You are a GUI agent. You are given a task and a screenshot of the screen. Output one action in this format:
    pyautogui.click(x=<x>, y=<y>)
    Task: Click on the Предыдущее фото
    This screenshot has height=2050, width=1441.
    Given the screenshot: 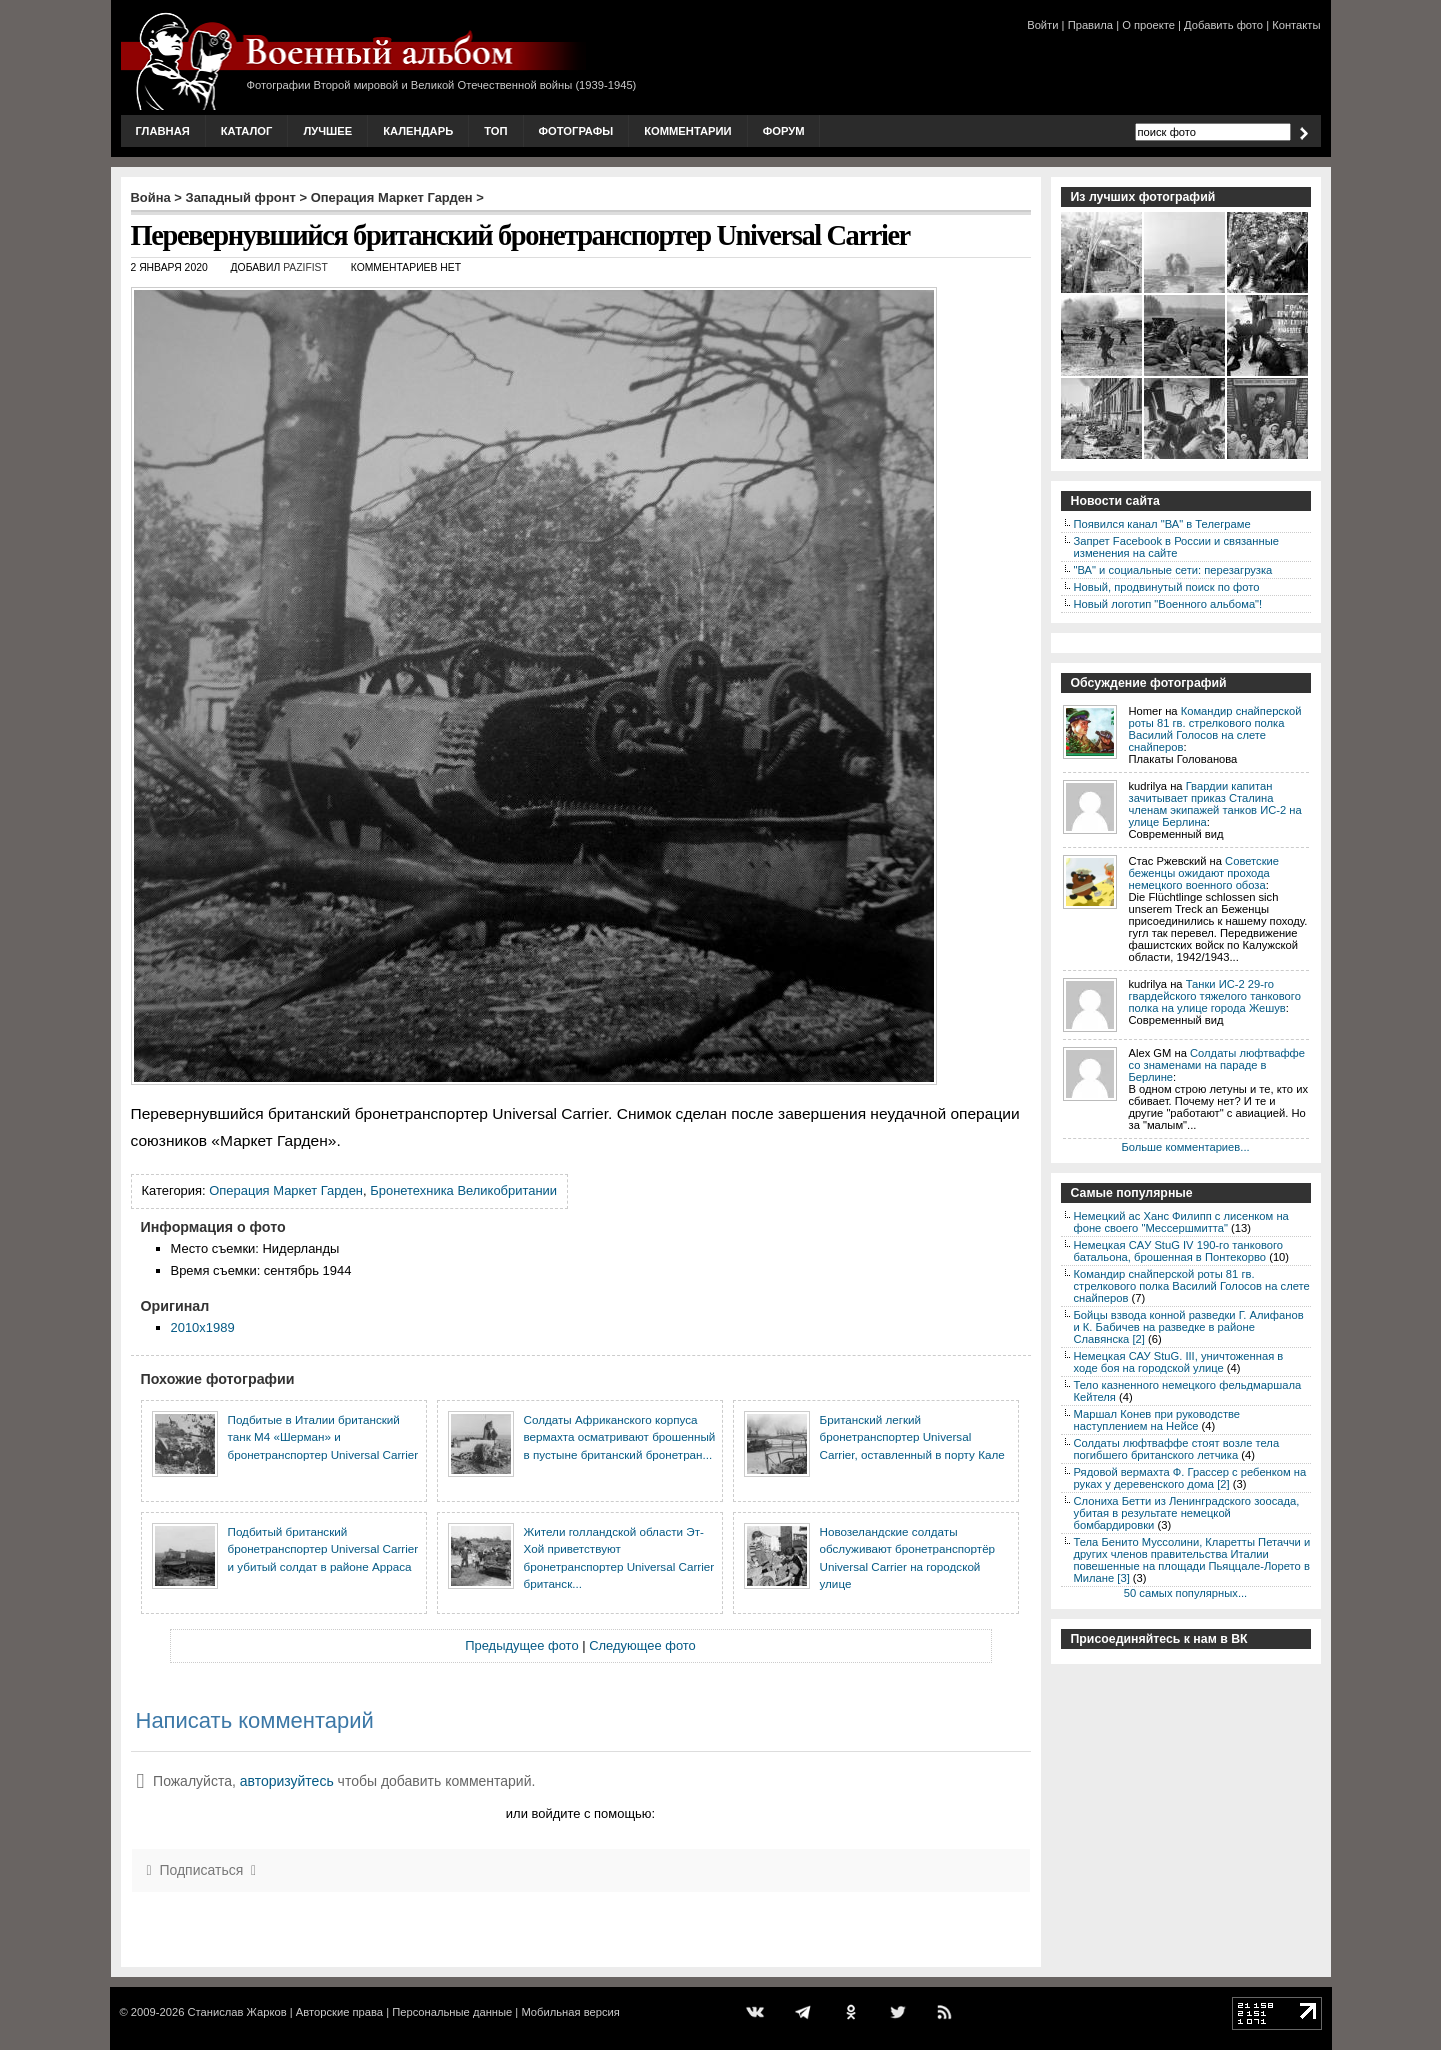 What is the action you would take?
    pyautogui.click(x=521, y=1645)
    